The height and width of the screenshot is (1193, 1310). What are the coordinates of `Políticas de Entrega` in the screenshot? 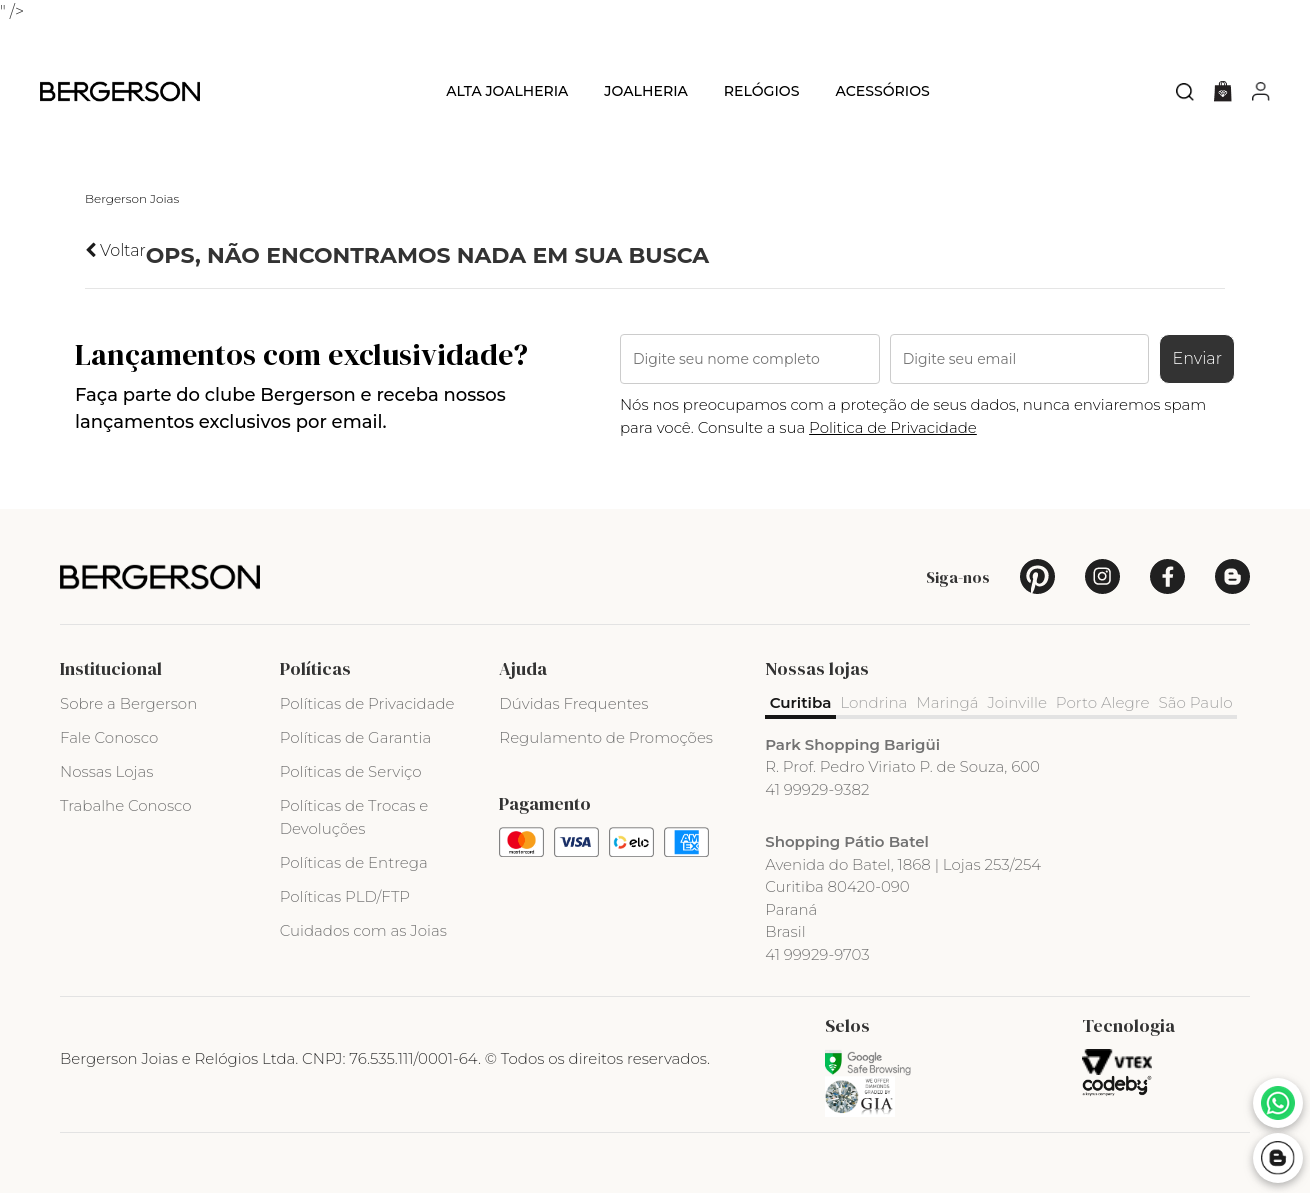 It's located at (354, 862).